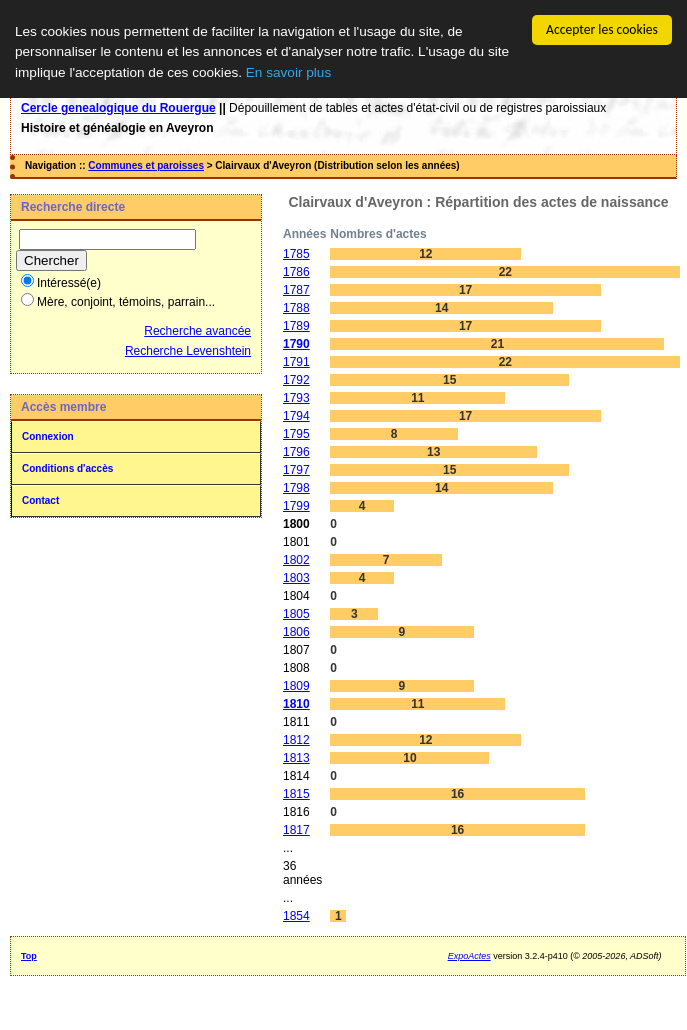 The height and width of the screenshot is (1030, 687). Describe the element at coordinates (296, 632) in the screenshot. I see `1806` at that location.